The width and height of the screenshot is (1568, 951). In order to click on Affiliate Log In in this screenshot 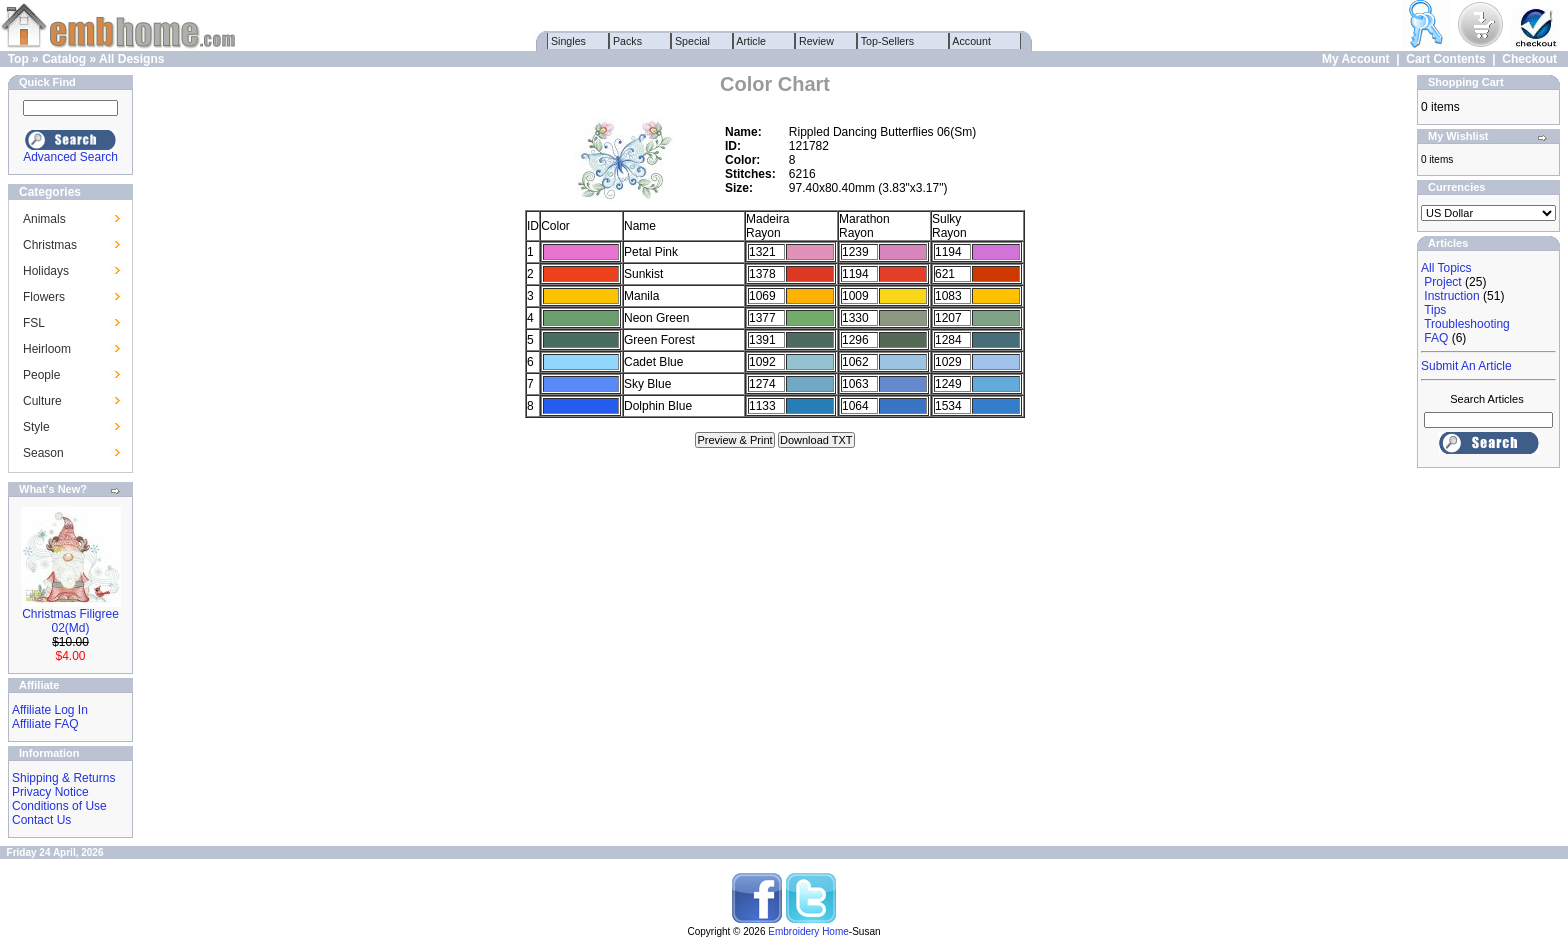, I will do `click(50, 710)`.